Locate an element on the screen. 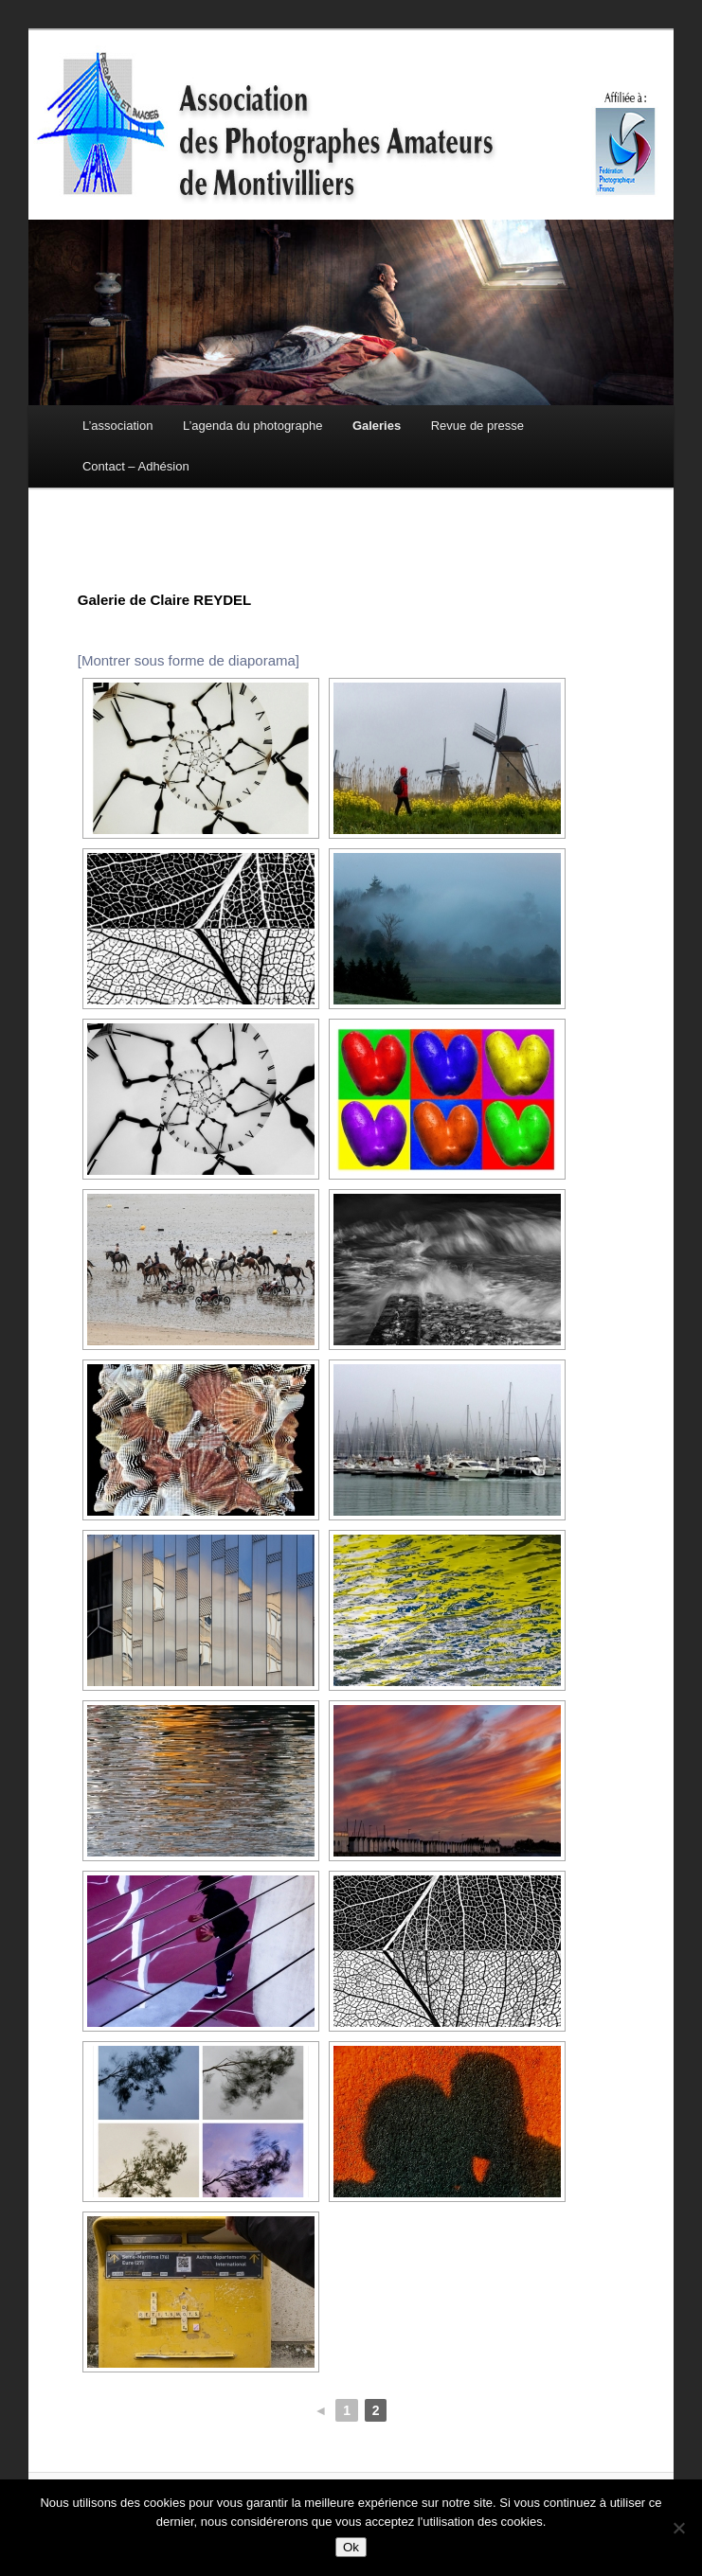 This screenshot has width=702, height=2576. L’association is located at coordinates (117, 425).